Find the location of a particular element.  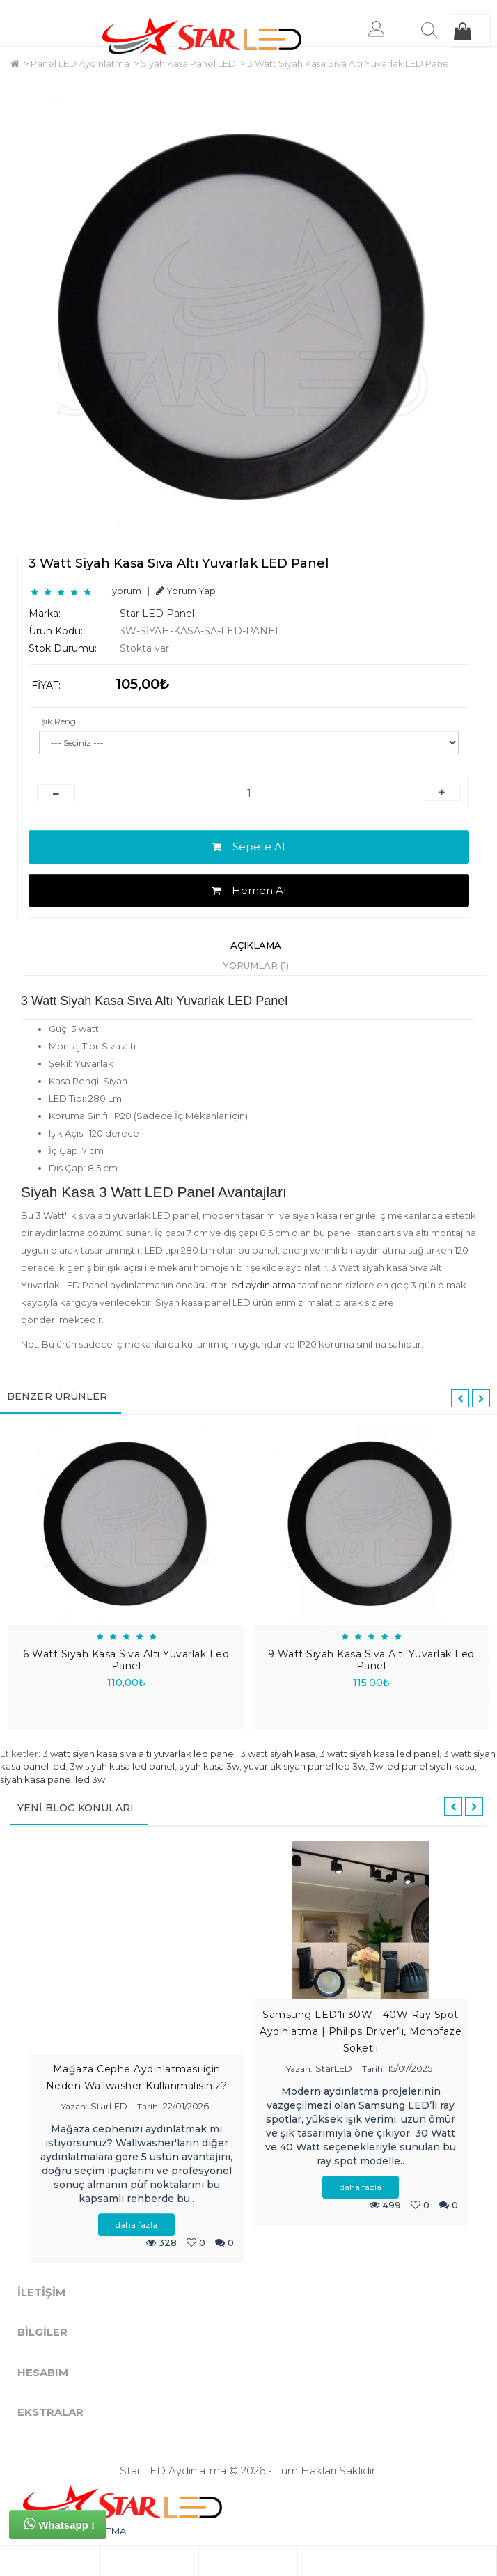

22/01/2026 is located at coordinates (186, 2105).